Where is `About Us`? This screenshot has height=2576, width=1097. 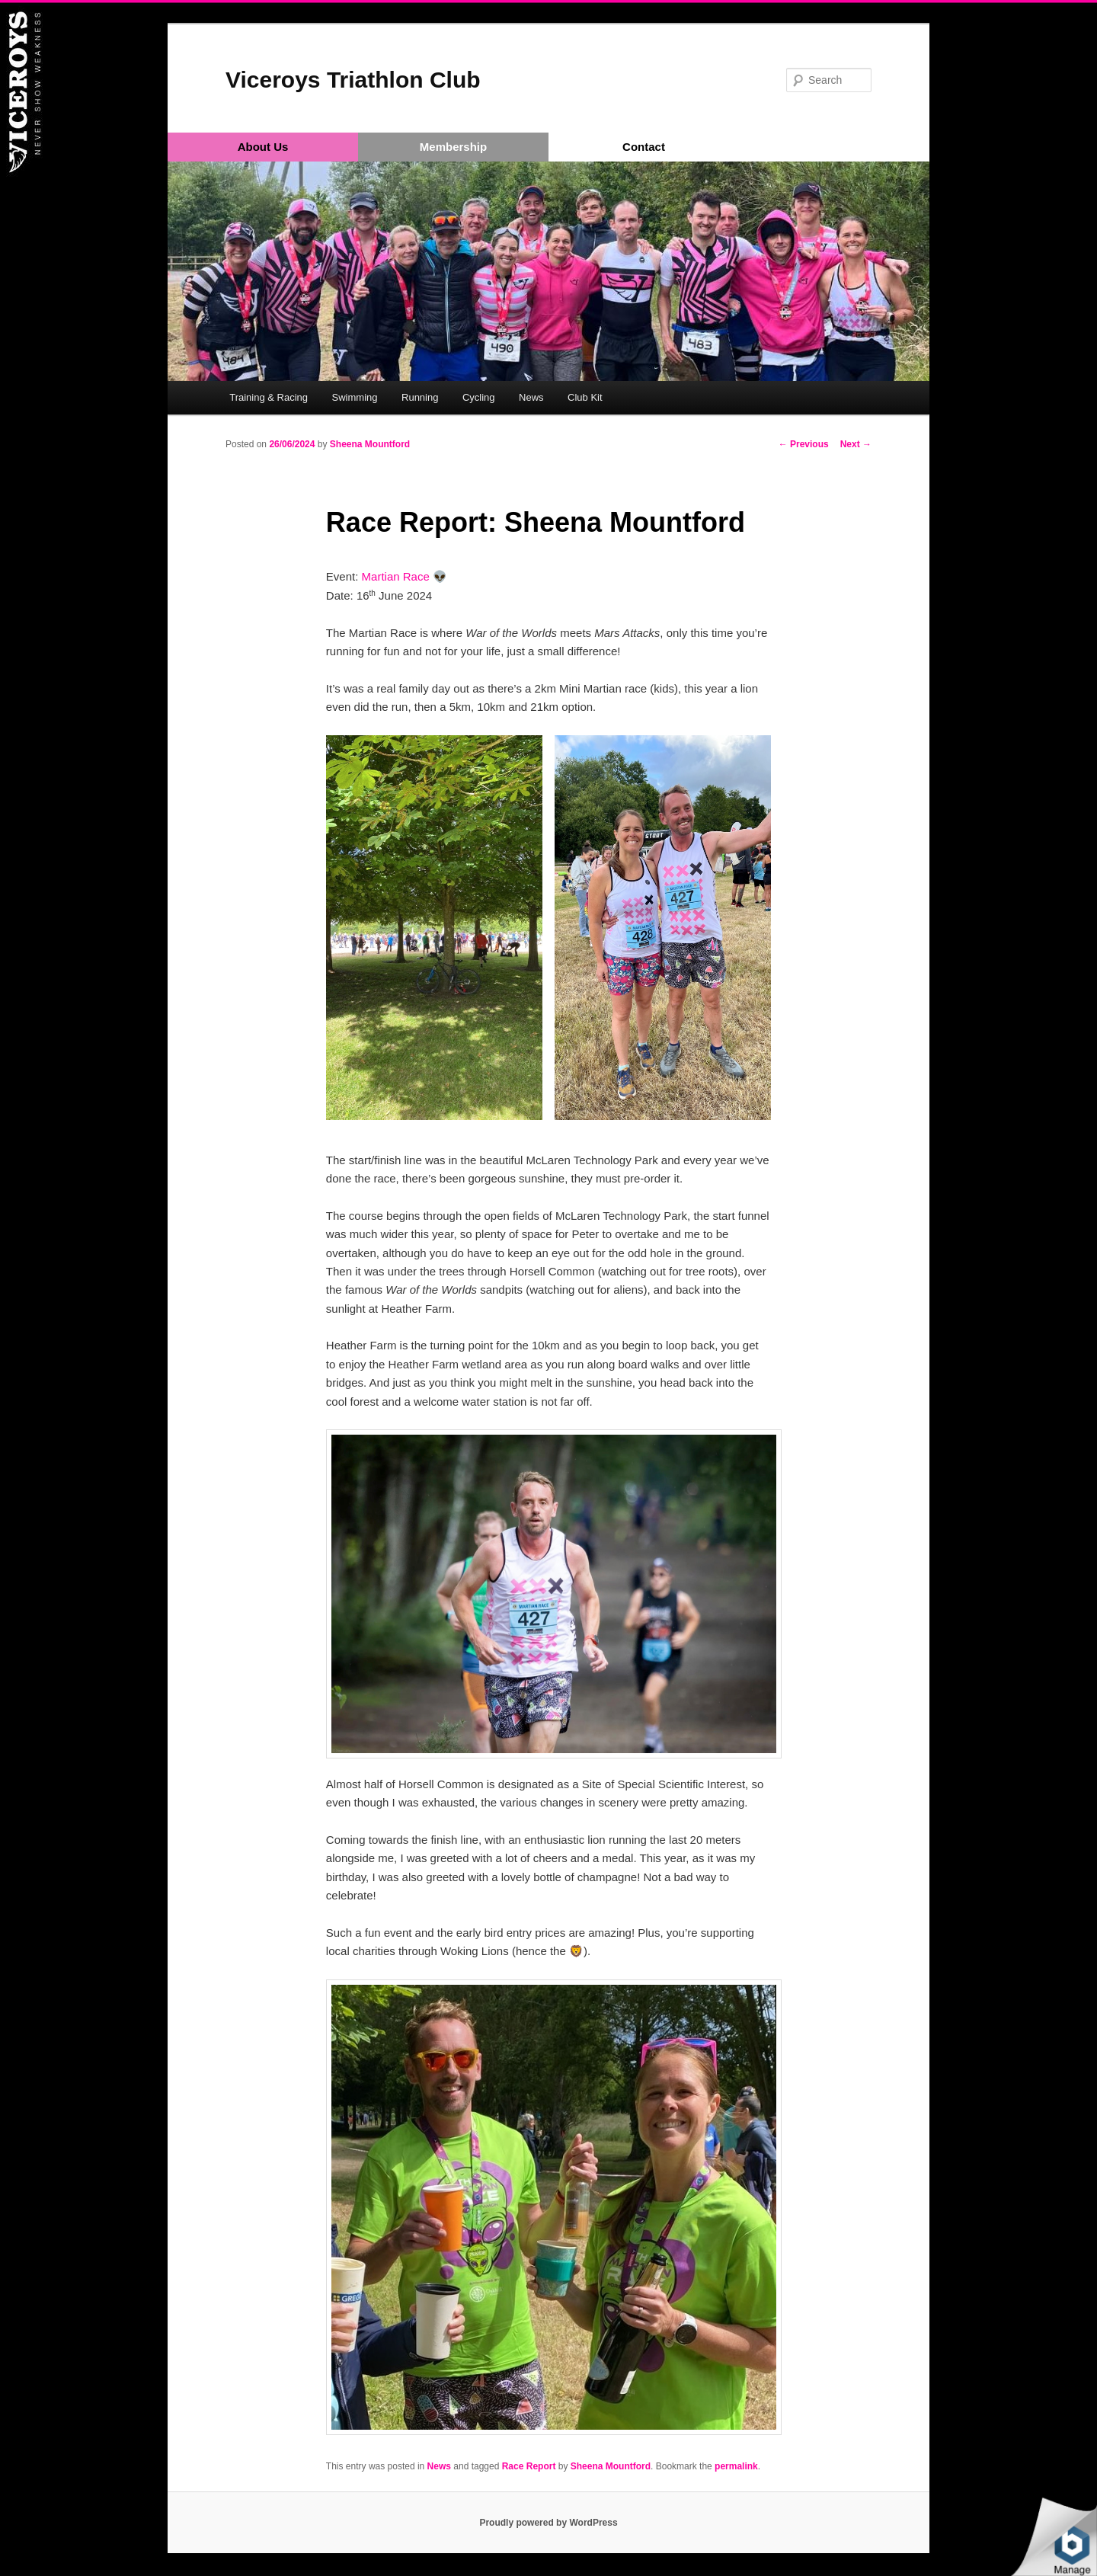 About Us is located at coordinates (263, 146).